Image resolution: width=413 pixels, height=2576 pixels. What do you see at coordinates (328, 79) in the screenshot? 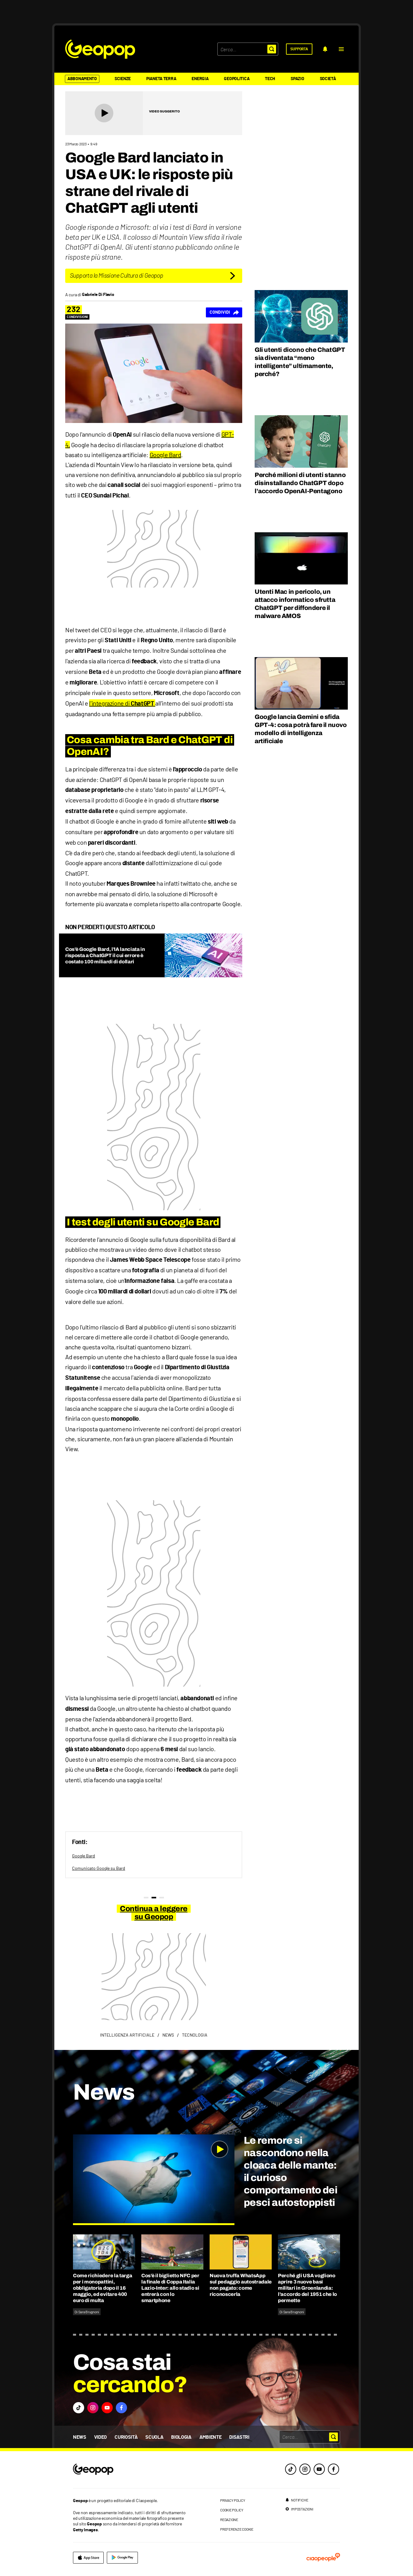
I see `Società` at bounding box center [328, 79].